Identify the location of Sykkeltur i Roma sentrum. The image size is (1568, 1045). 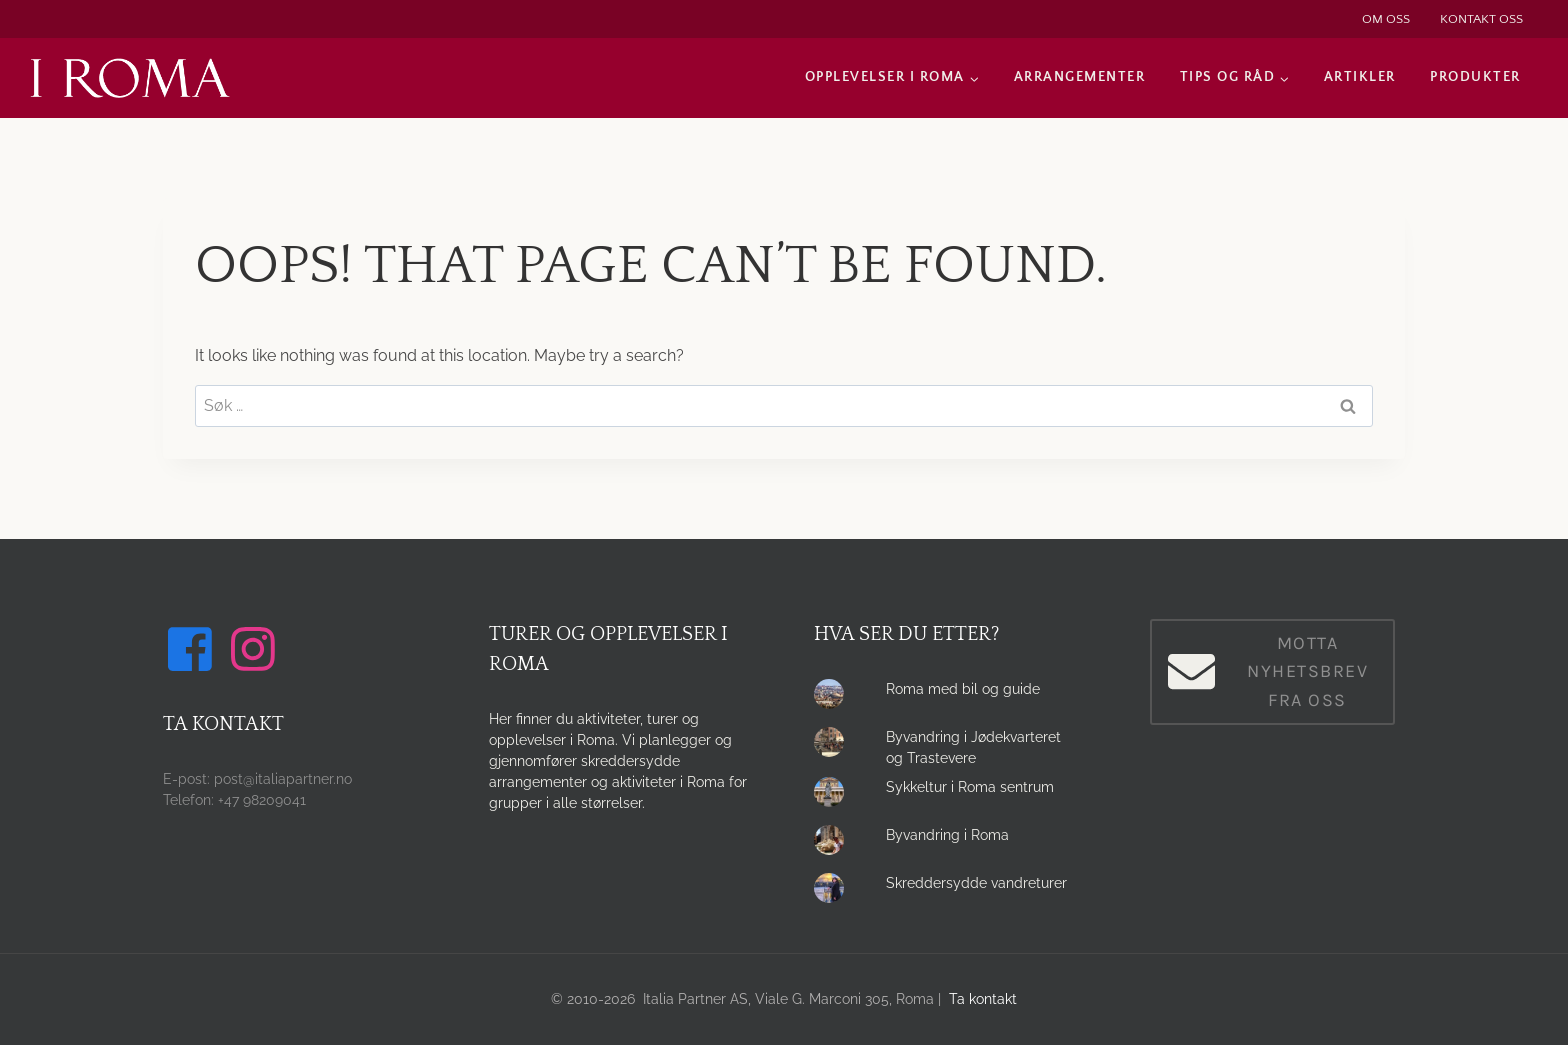
(970, 787).